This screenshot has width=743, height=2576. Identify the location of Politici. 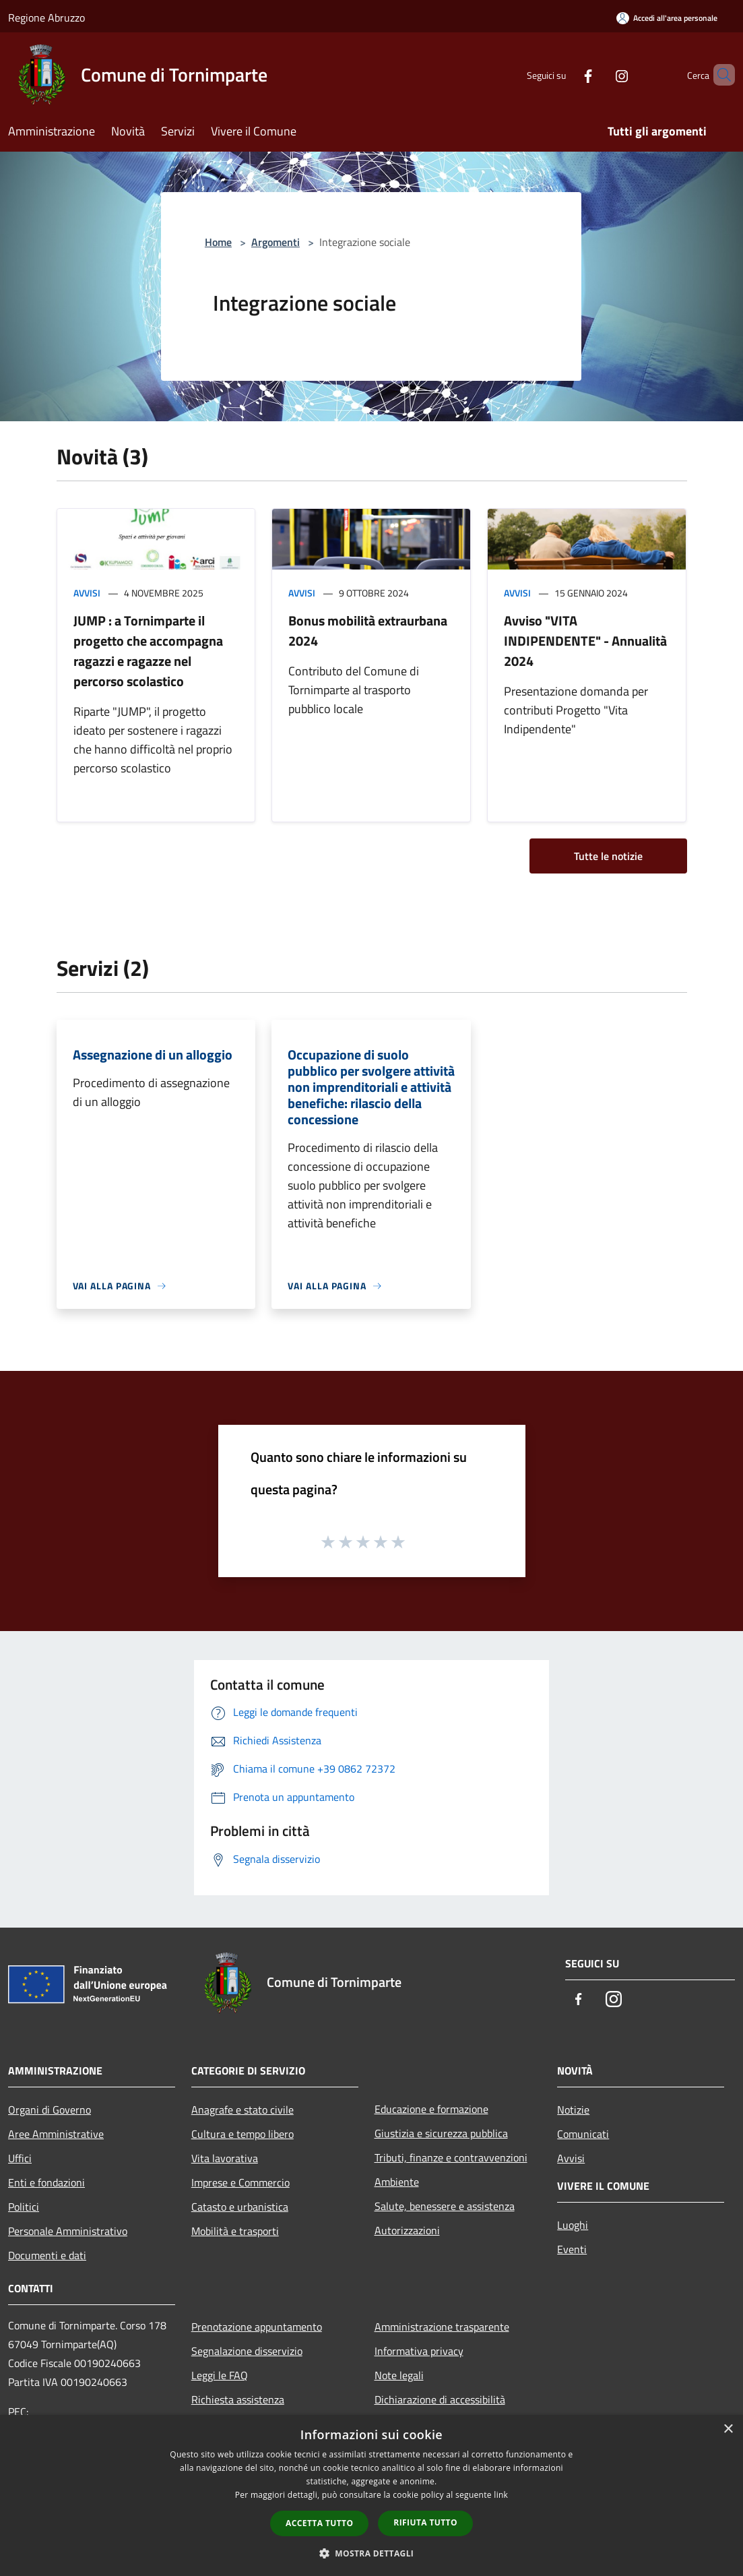
(23, 2207).